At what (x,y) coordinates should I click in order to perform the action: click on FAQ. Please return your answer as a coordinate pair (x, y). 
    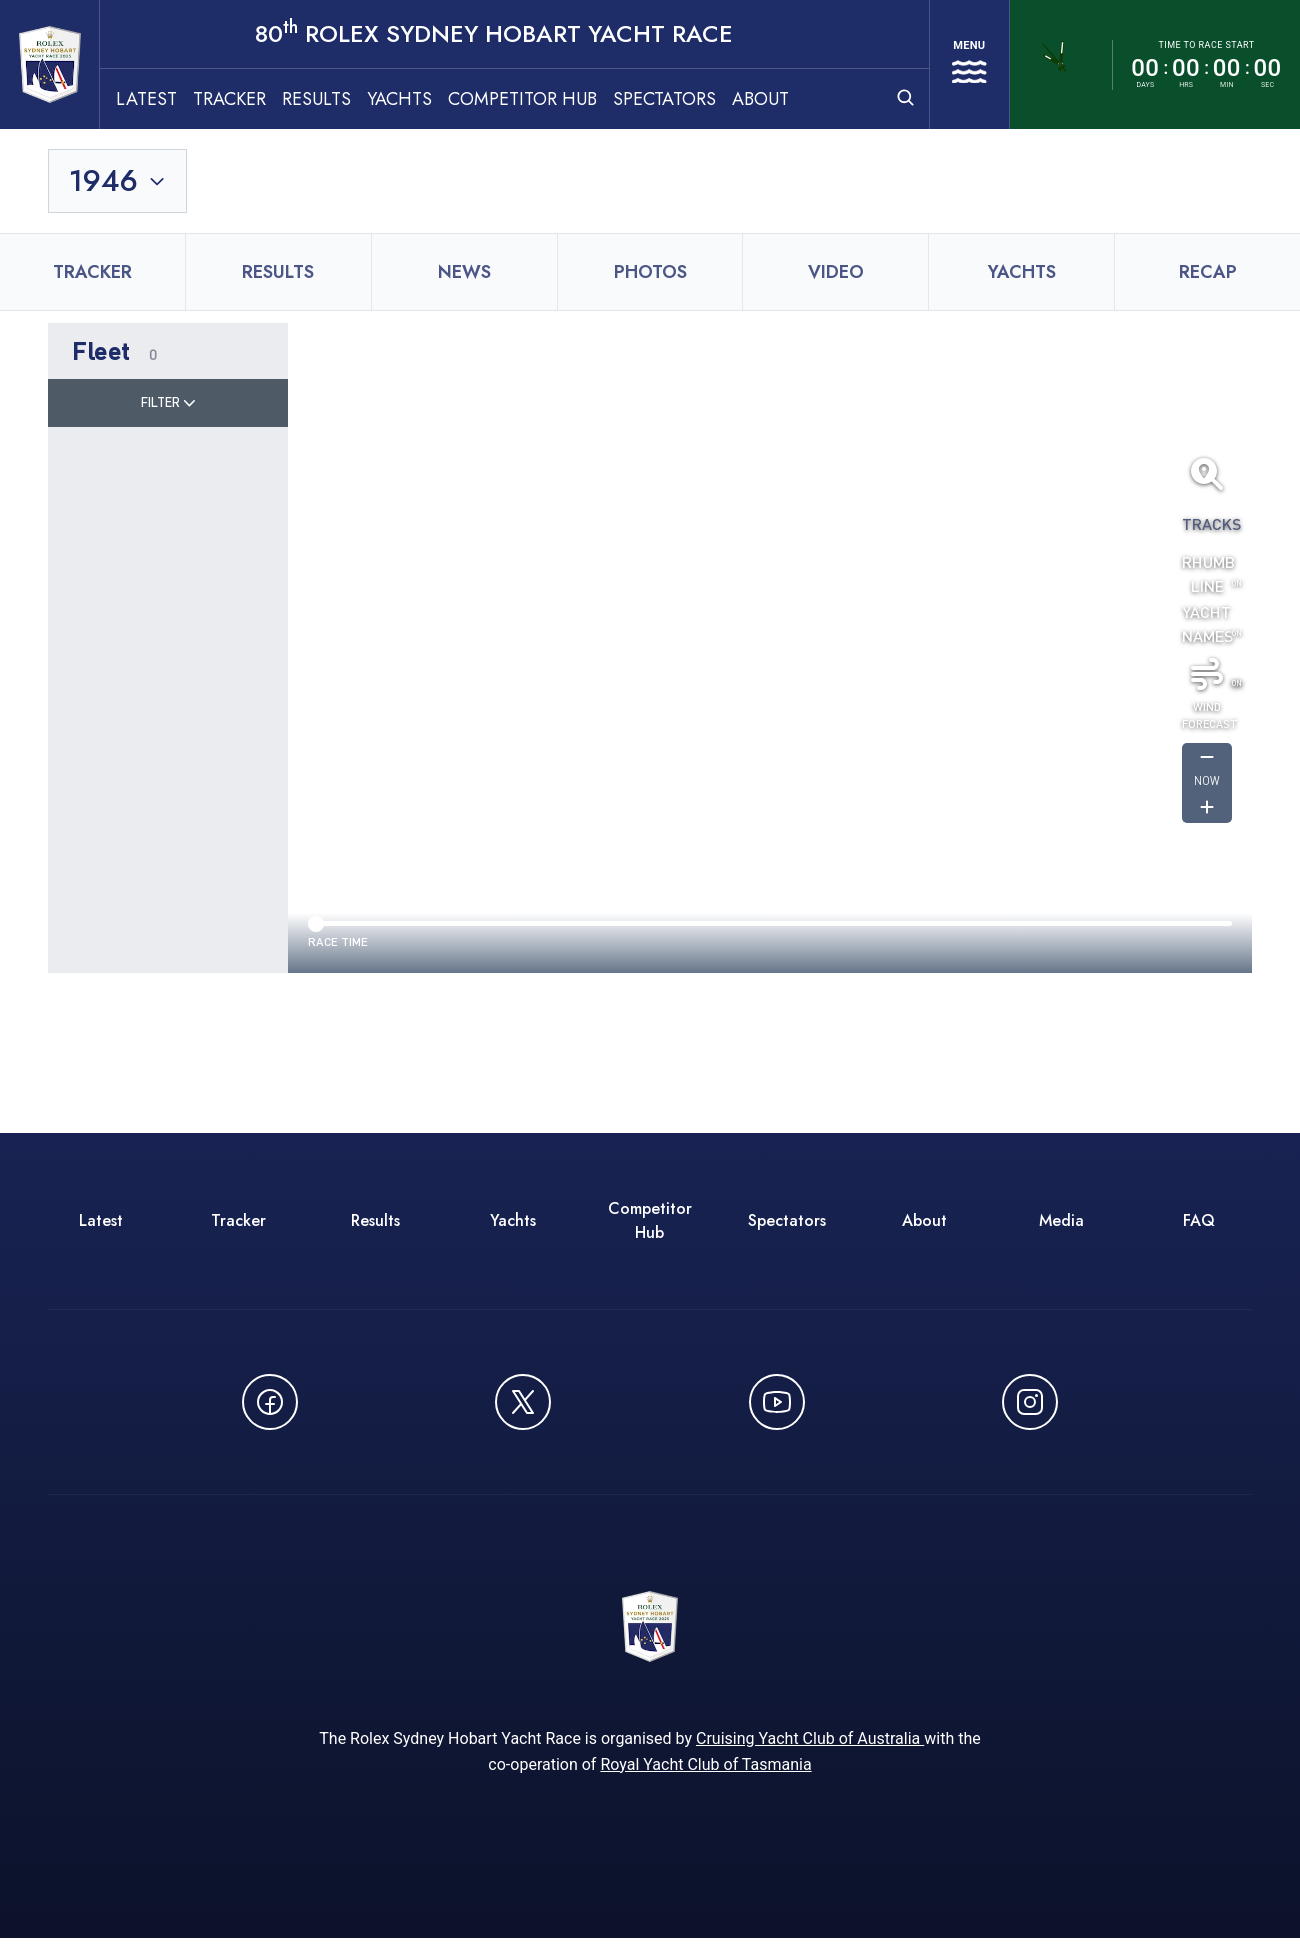
    Looking at the image, I should click on (1199, 1223).